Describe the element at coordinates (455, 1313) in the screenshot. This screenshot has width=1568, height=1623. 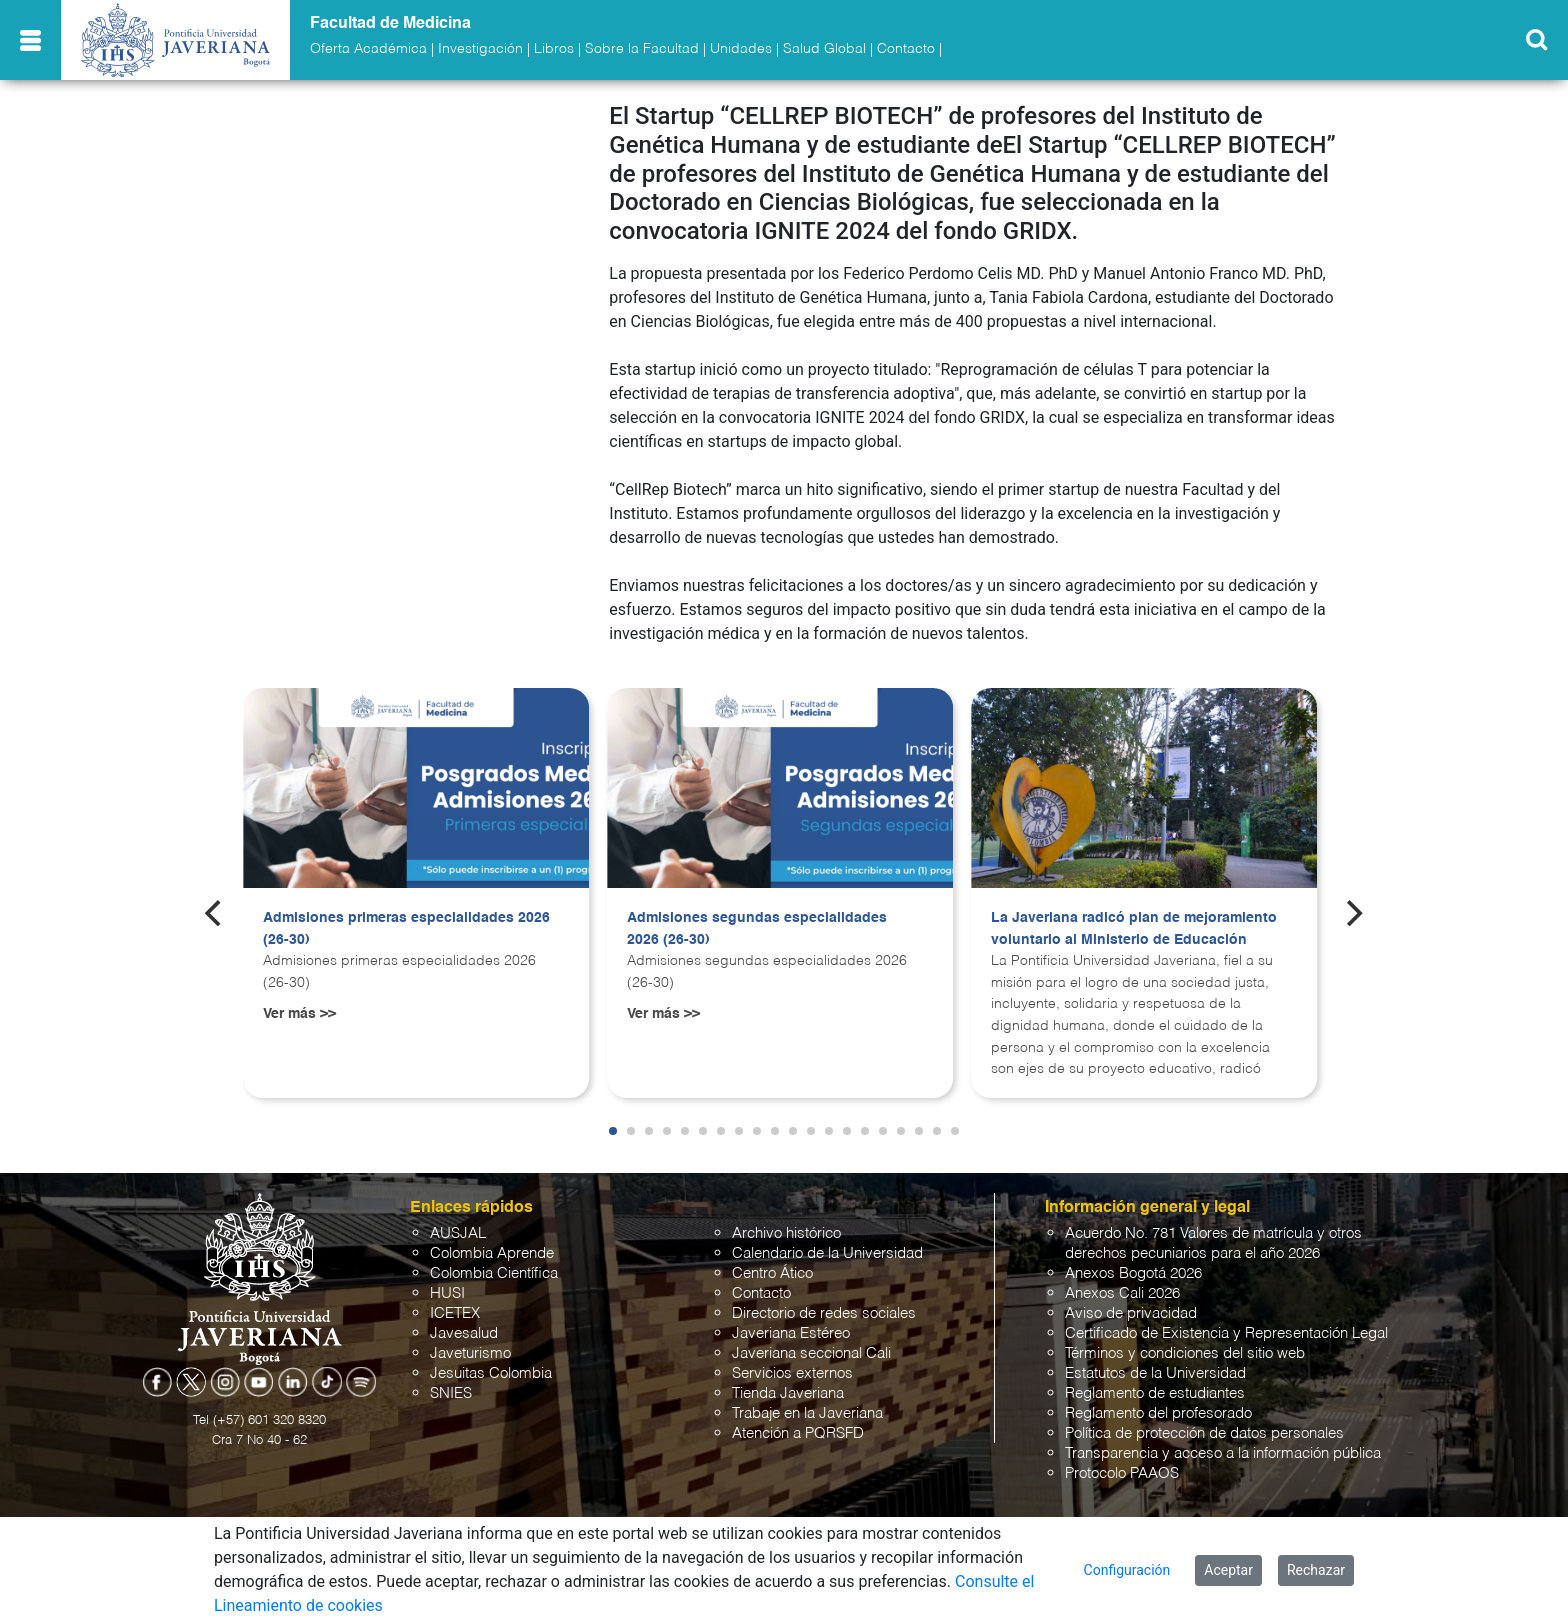
I see `ICETEX` at that location.